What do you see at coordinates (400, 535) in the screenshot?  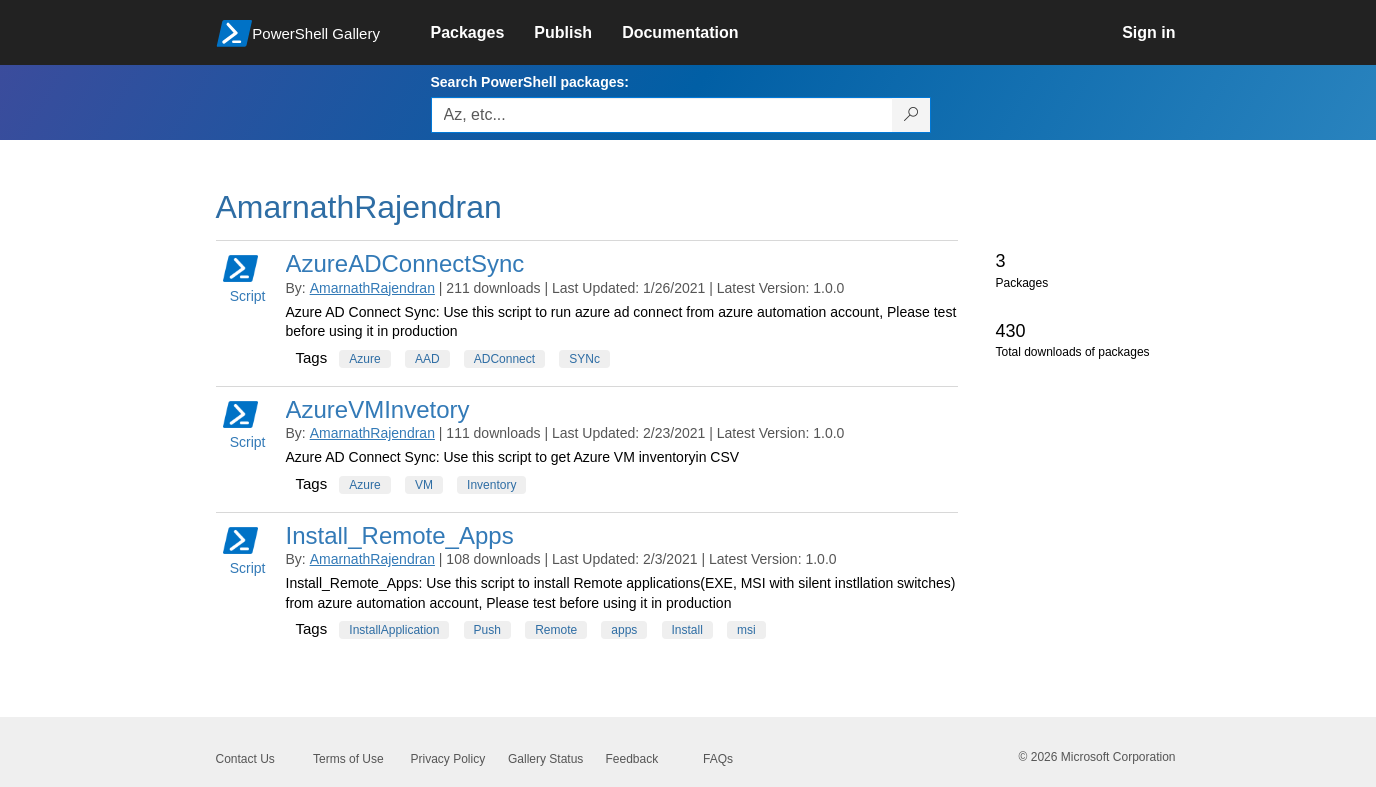 I see `Install_Remote_Apps` at bounding box center [400, 535].